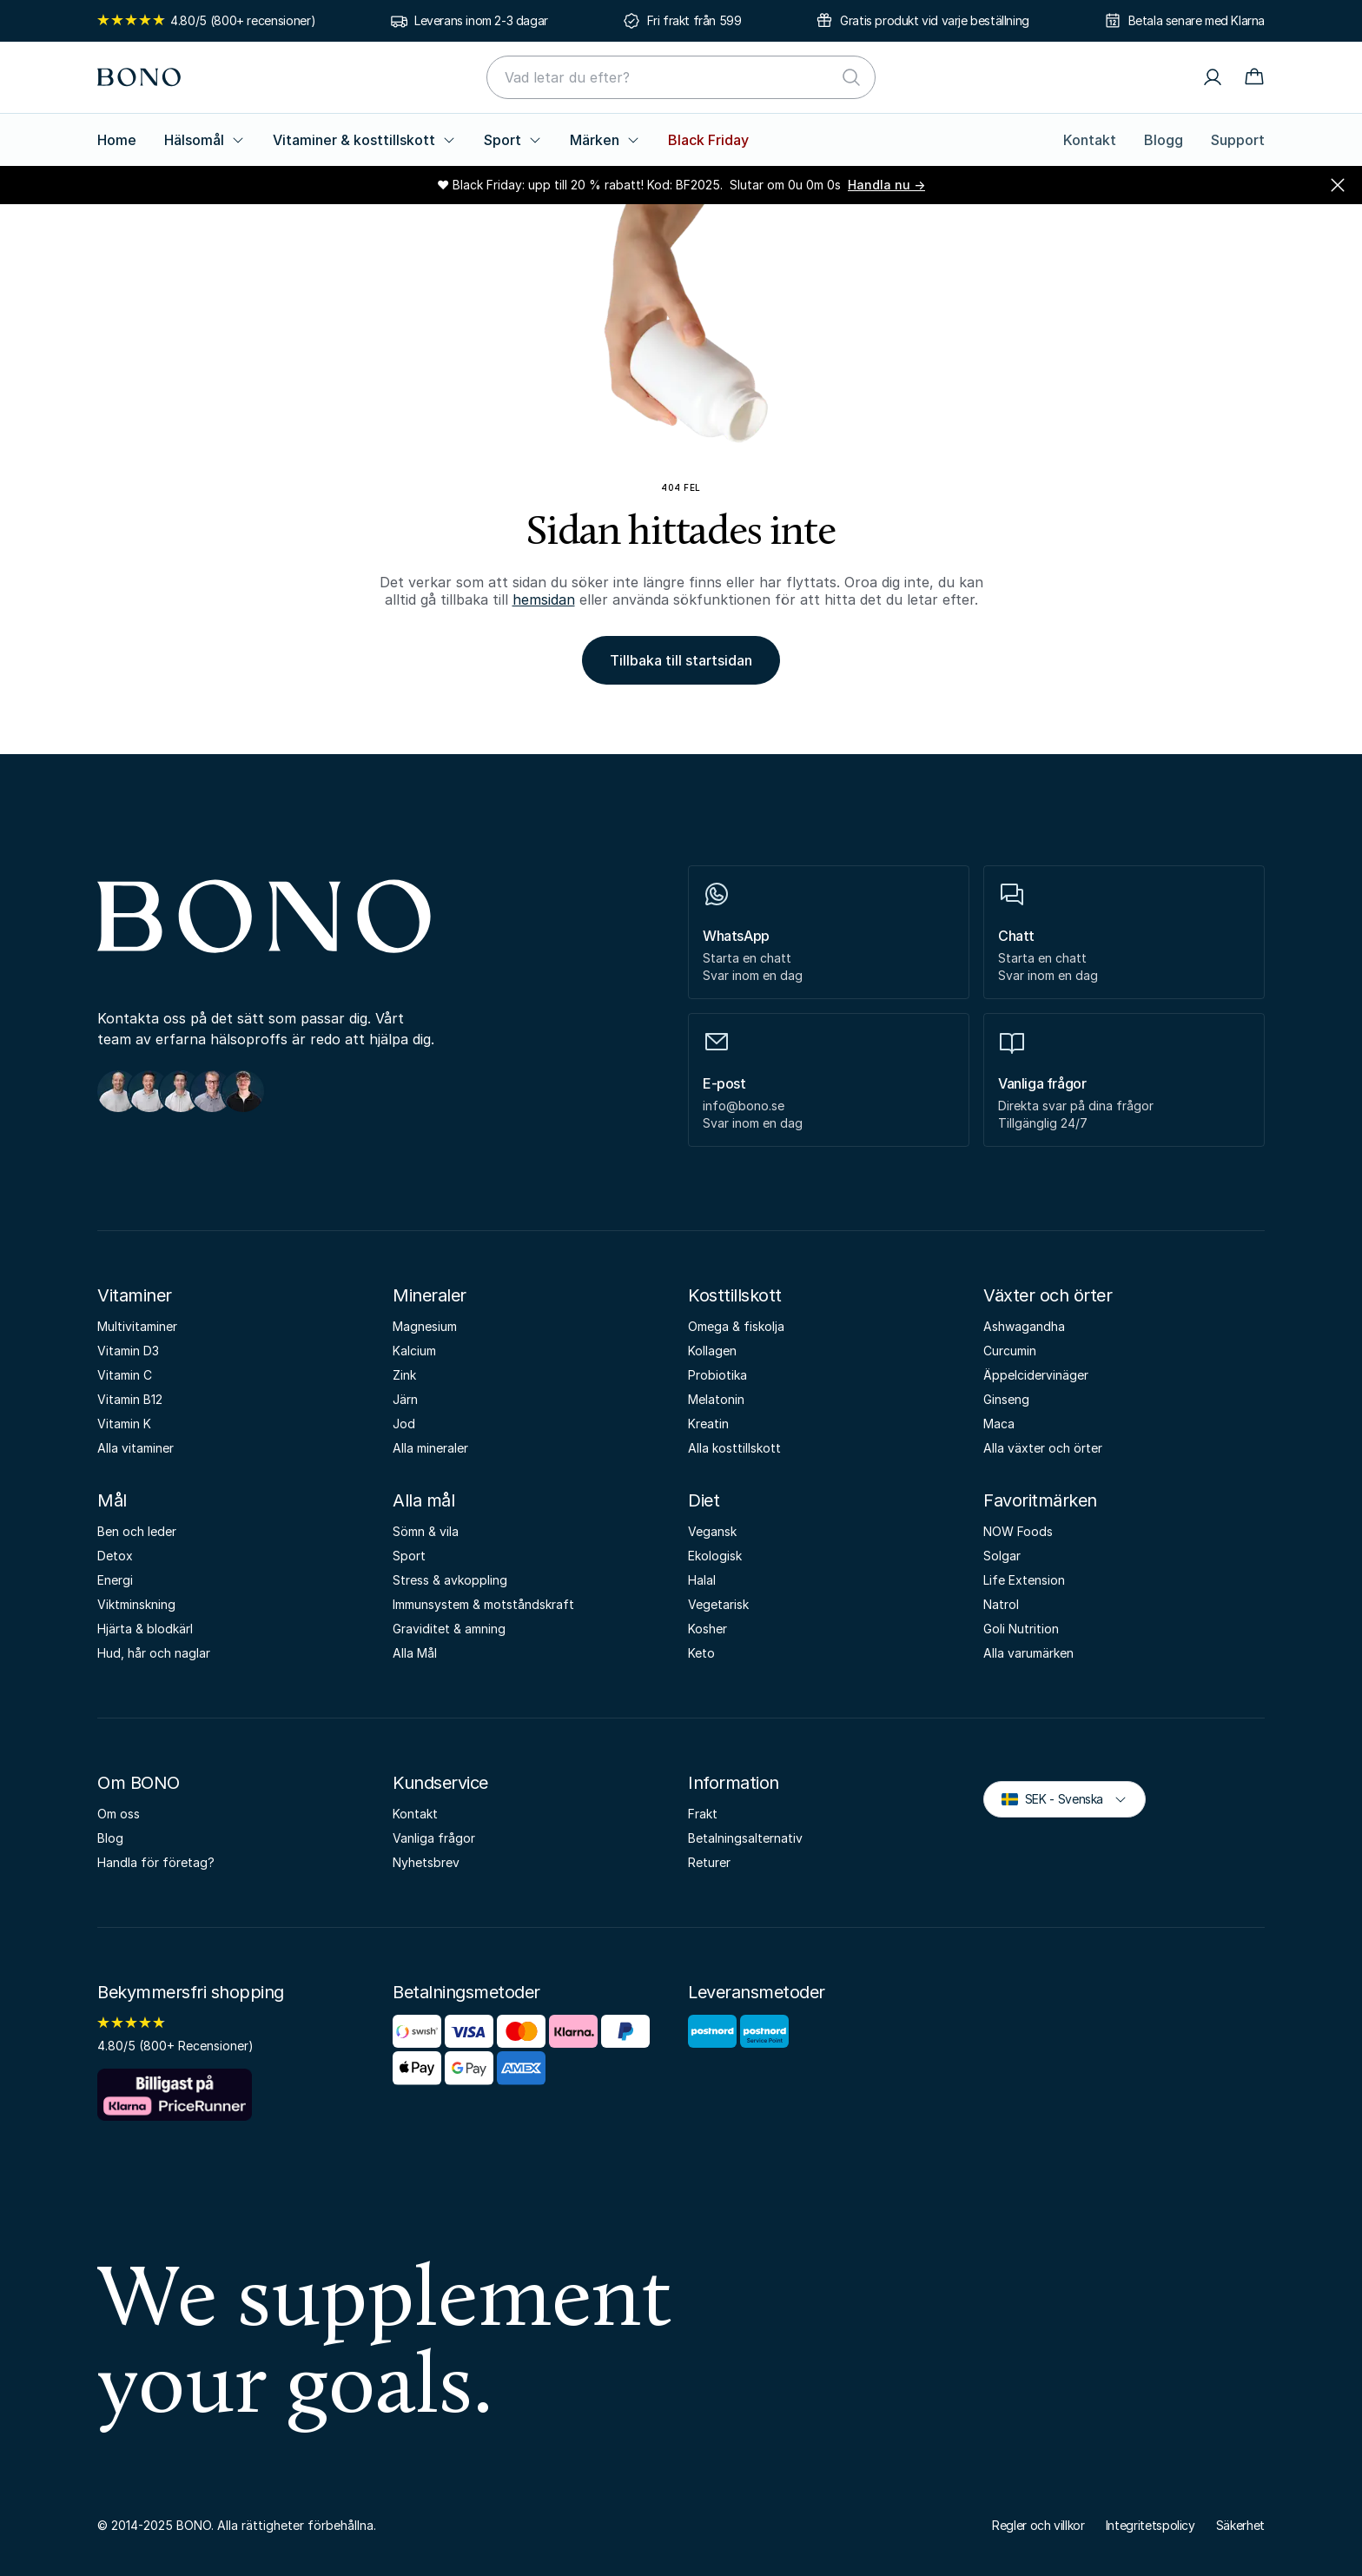  I want to click on Vitaminer & kosttillskott, so click(364, 140).